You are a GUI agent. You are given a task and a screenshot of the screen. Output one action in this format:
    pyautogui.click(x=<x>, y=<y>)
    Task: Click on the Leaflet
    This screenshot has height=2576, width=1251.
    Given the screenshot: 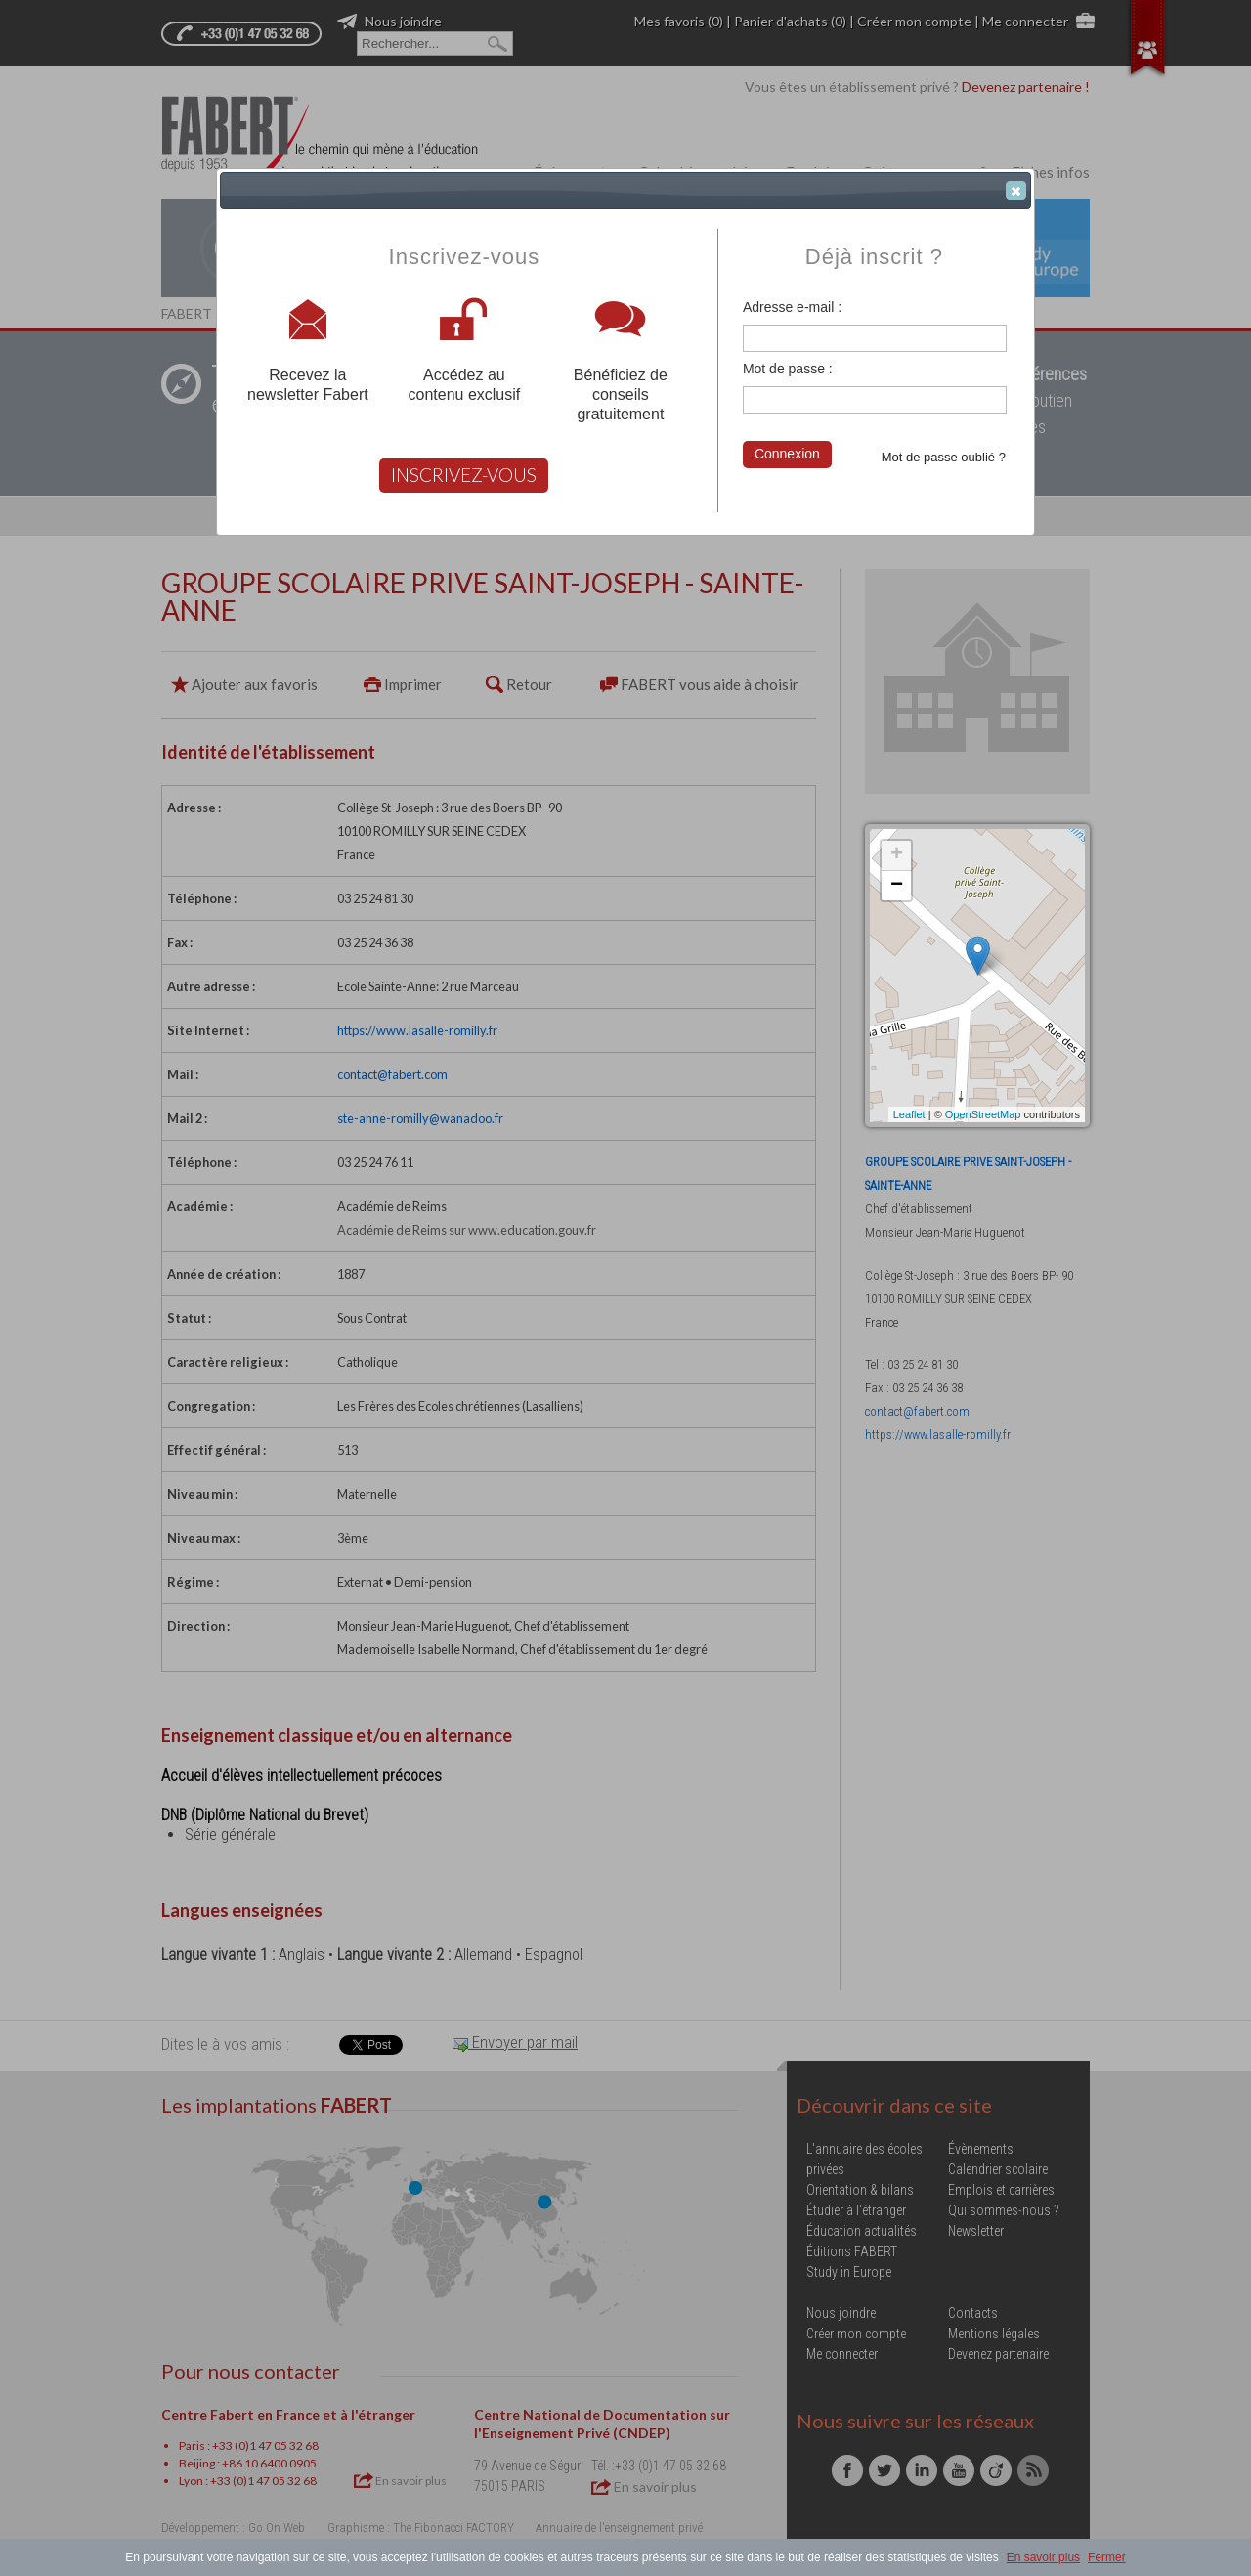 What is the action you would take?
    pyautogui.click(x=909, y=1114)
    